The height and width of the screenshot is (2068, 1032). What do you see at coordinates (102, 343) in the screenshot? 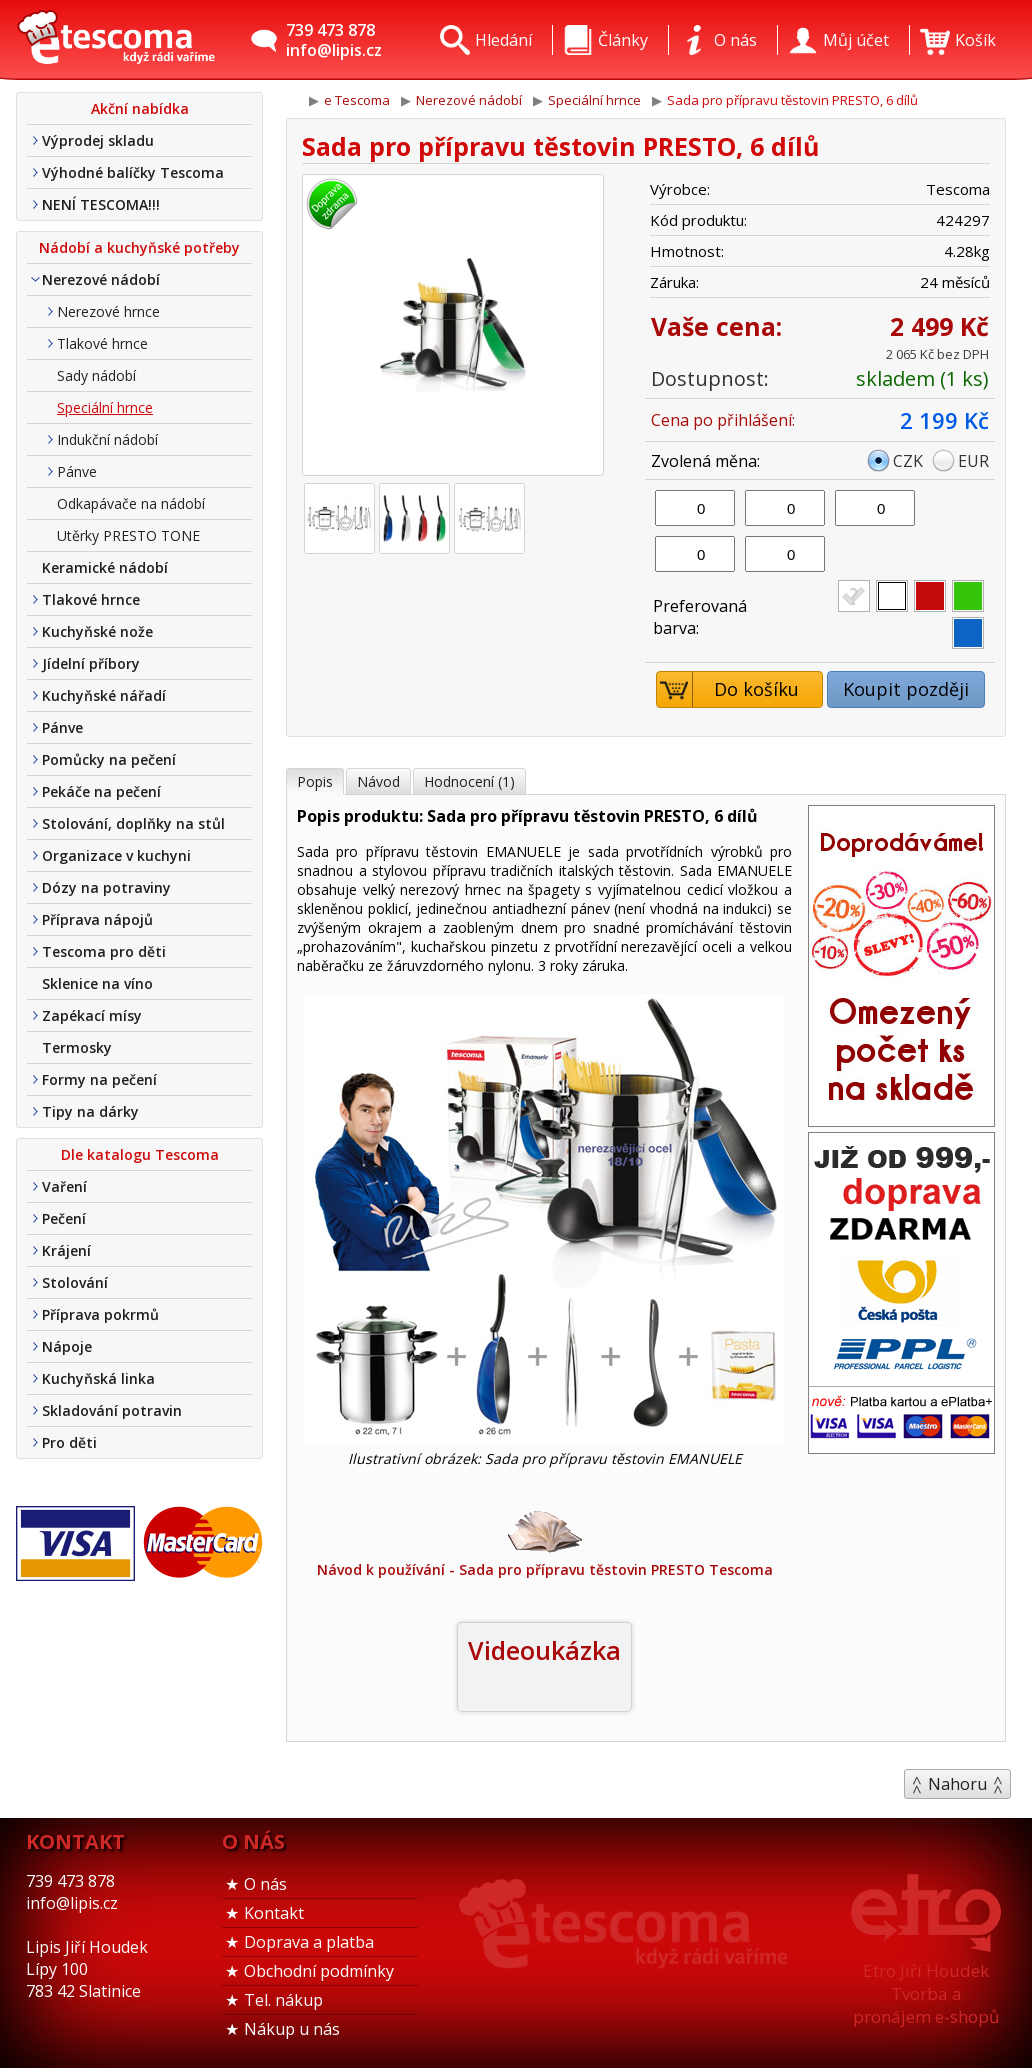
I see `Tlakové hrnce` at bounding box center [102, 343].